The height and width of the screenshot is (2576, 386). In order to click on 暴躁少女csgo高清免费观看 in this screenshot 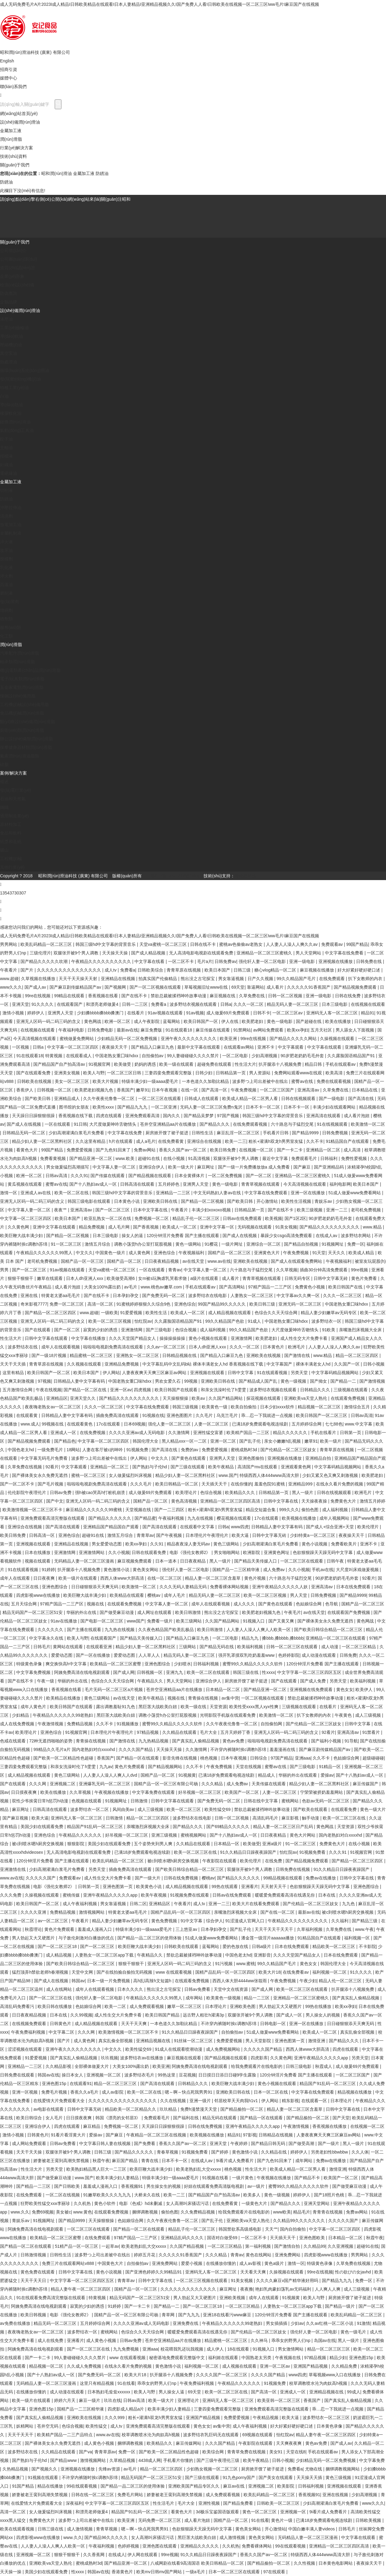, I will do `click(286, 1235)`.